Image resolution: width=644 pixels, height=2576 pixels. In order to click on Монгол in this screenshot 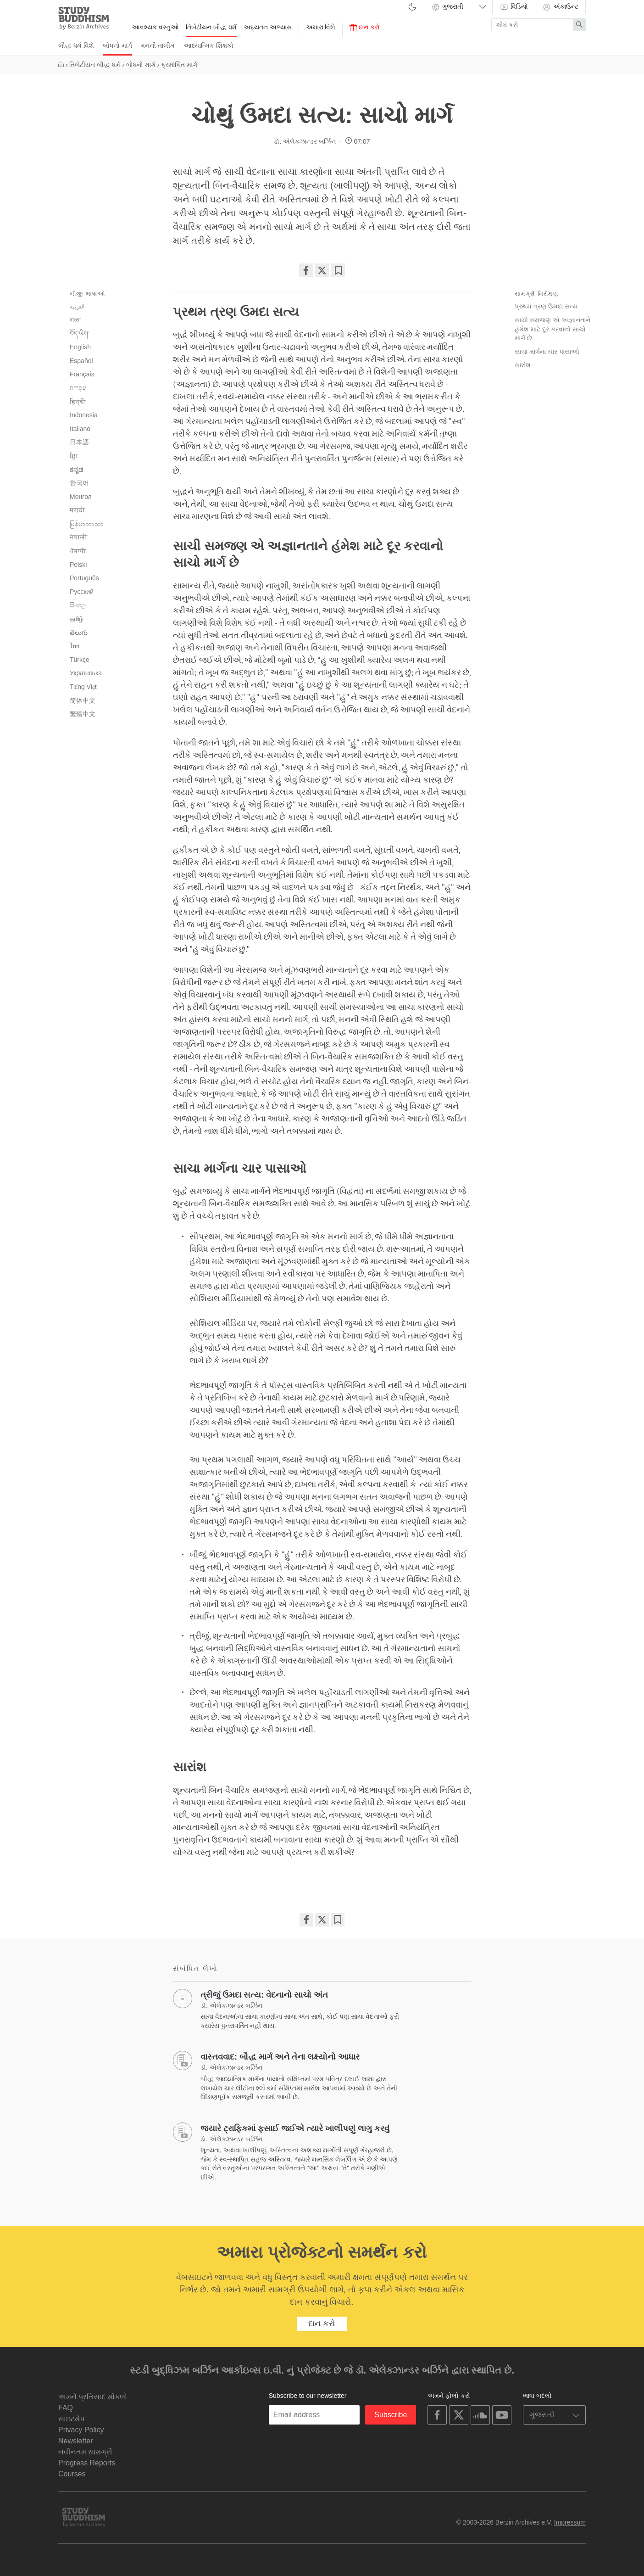, I will do `click(81, 496)`.